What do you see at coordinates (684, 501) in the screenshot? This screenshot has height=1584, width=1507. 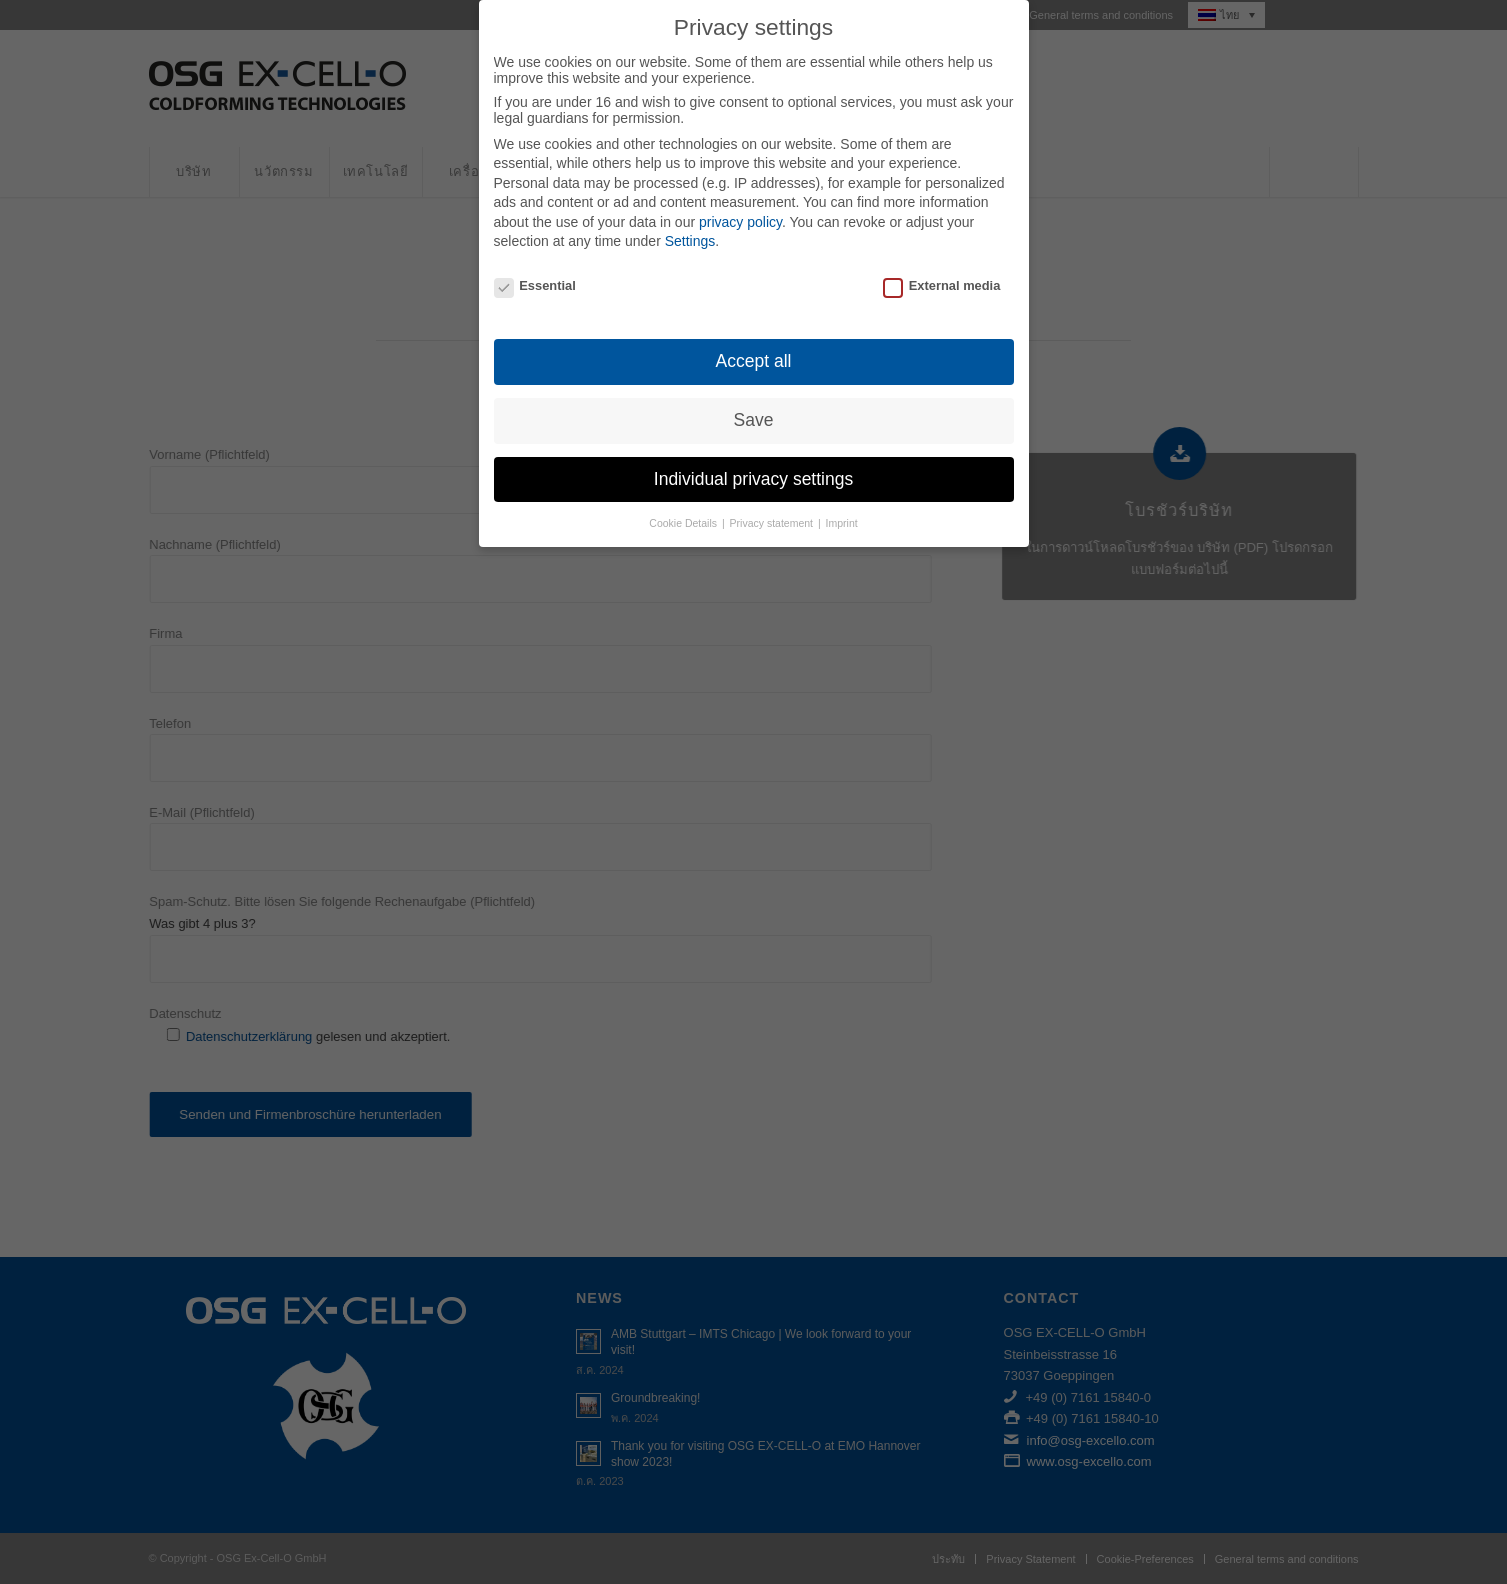 I see `Cookie Details [button]` at bounding box center [684, 501].